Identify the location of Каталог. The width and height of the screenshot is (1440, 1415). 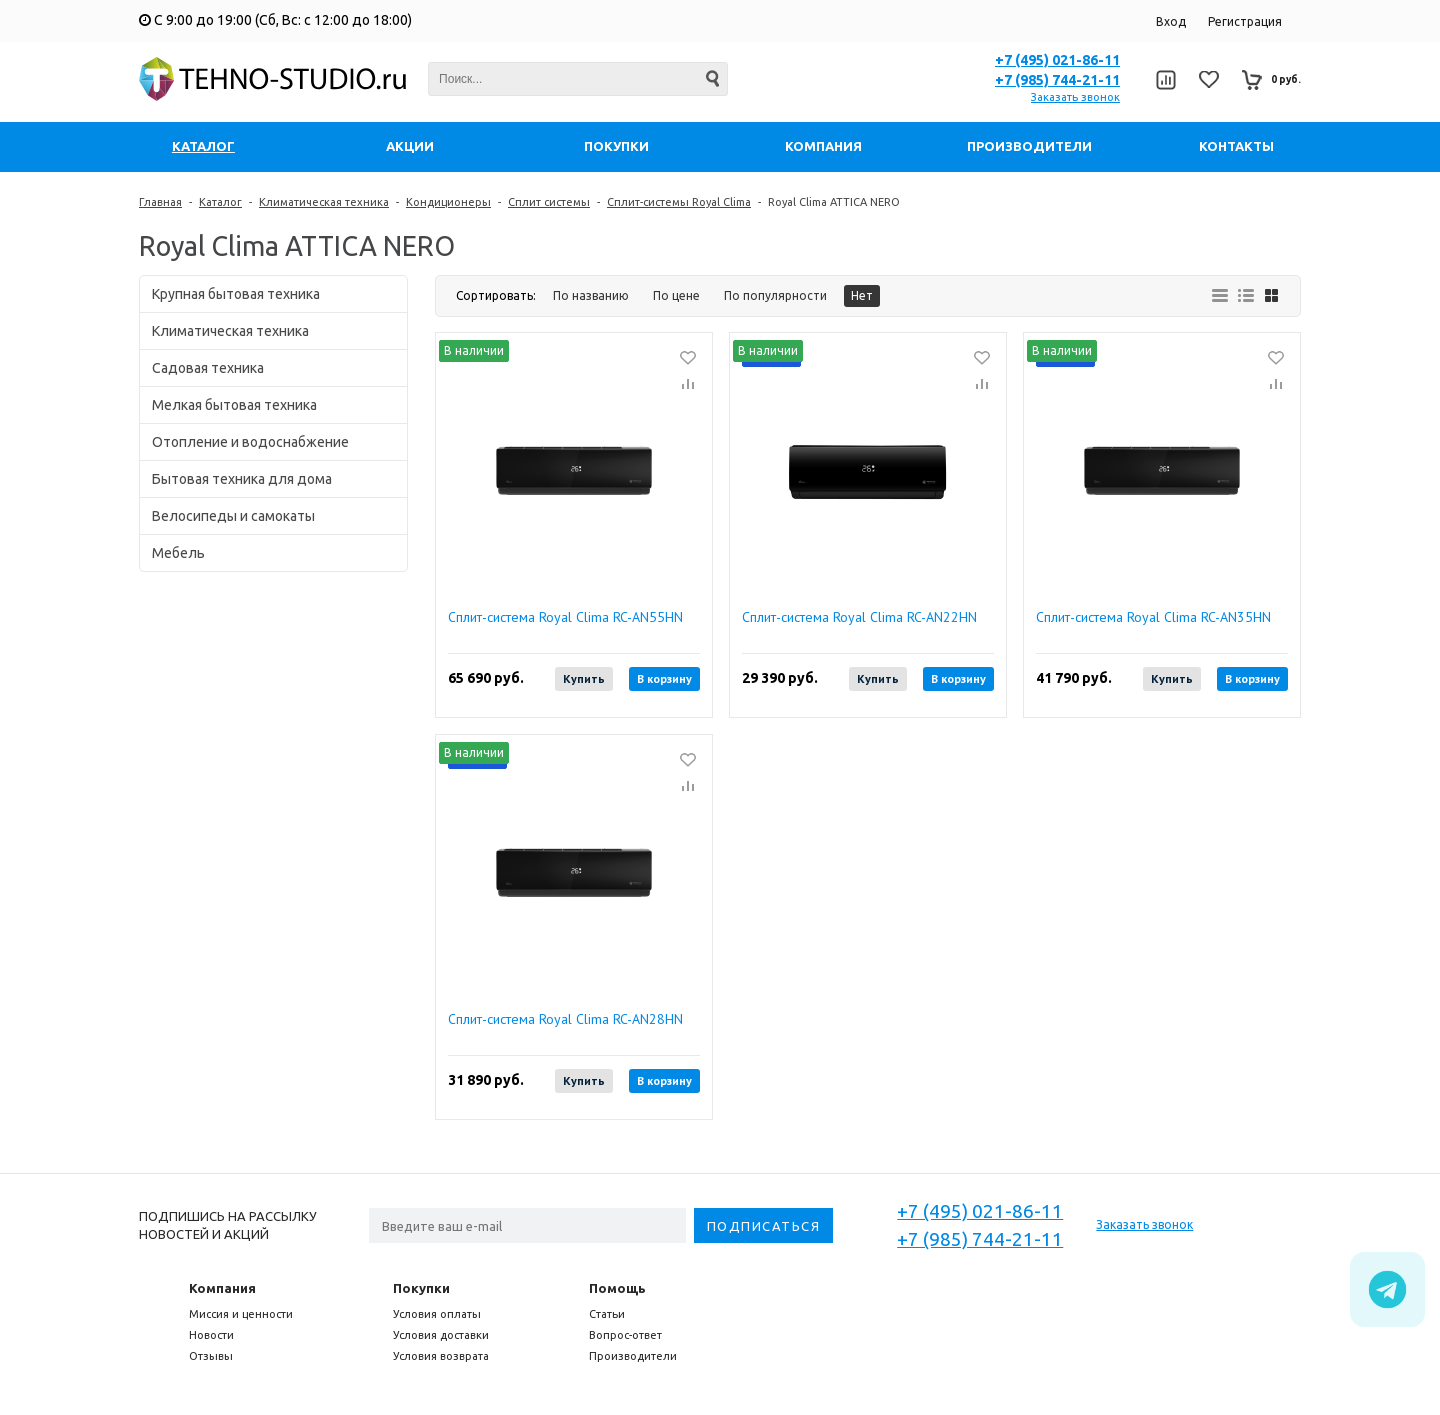
(220, 202).